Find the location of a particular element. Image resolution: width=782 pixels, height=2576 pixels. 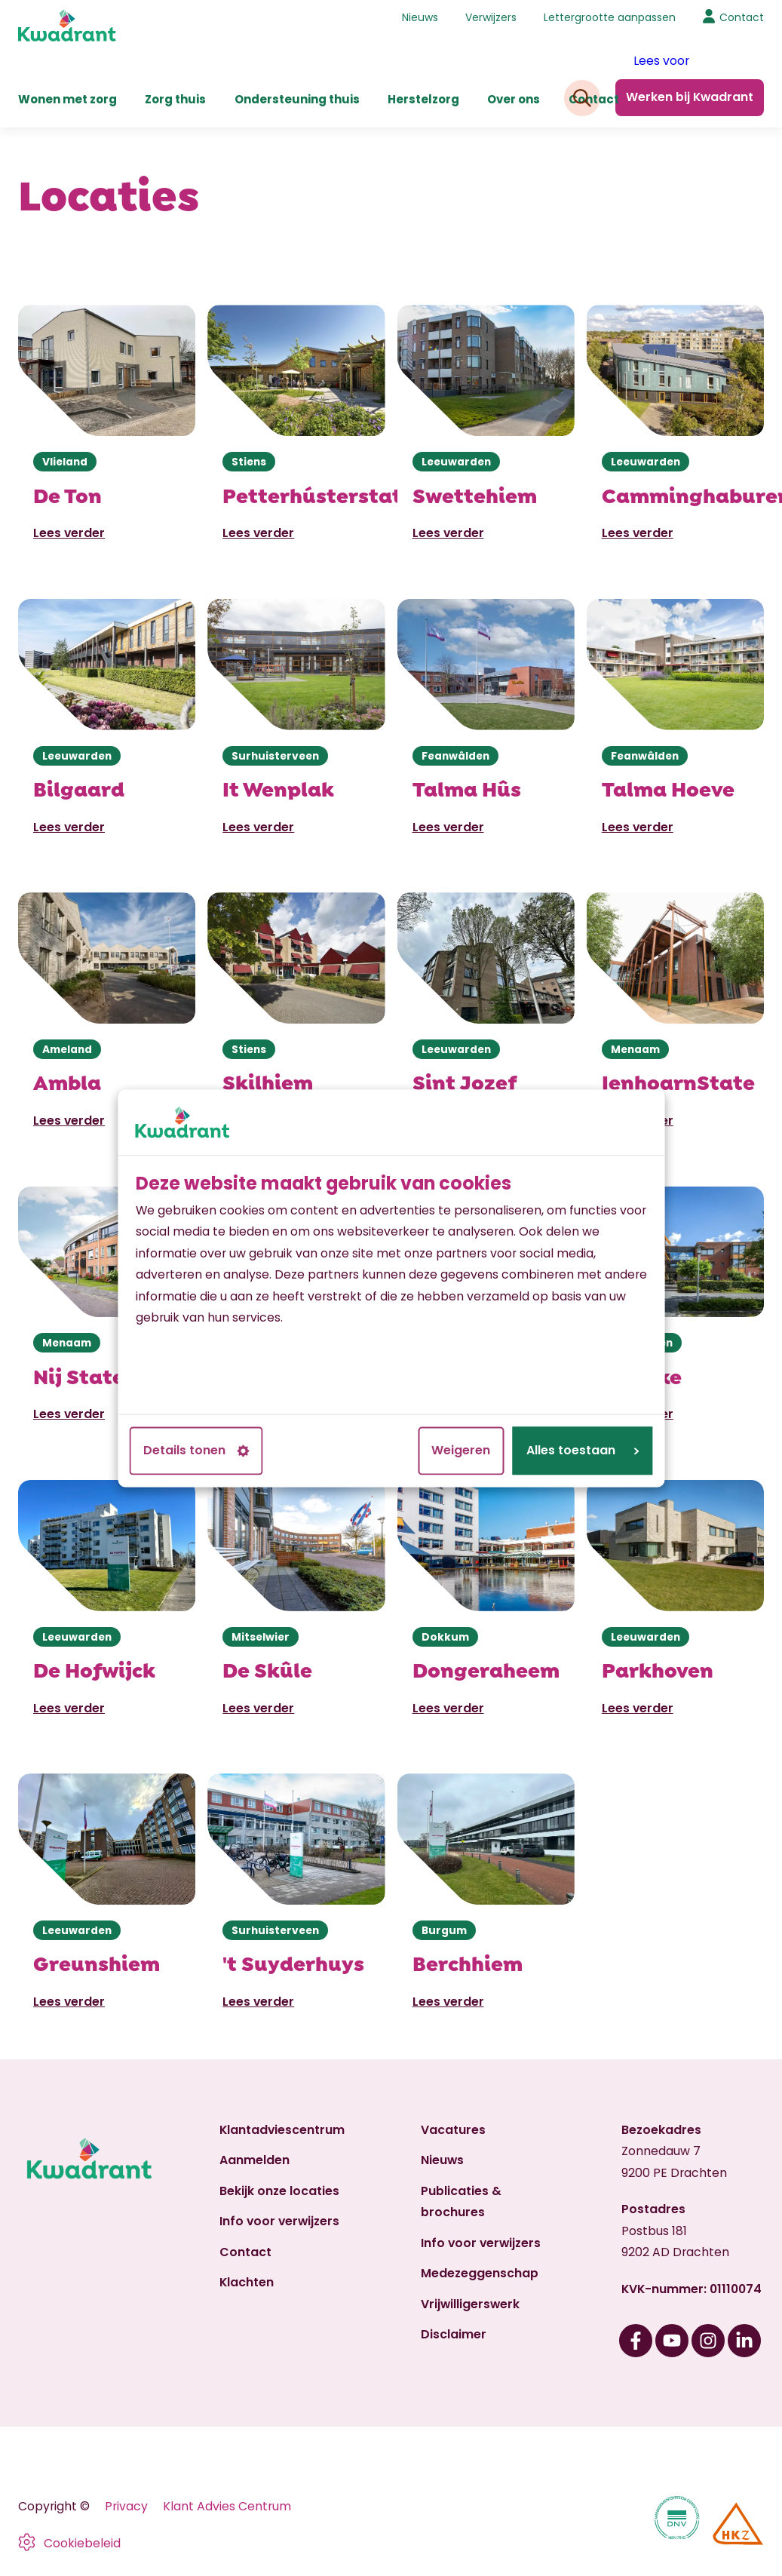

Dokkum is located at coordinates (445, 1636).